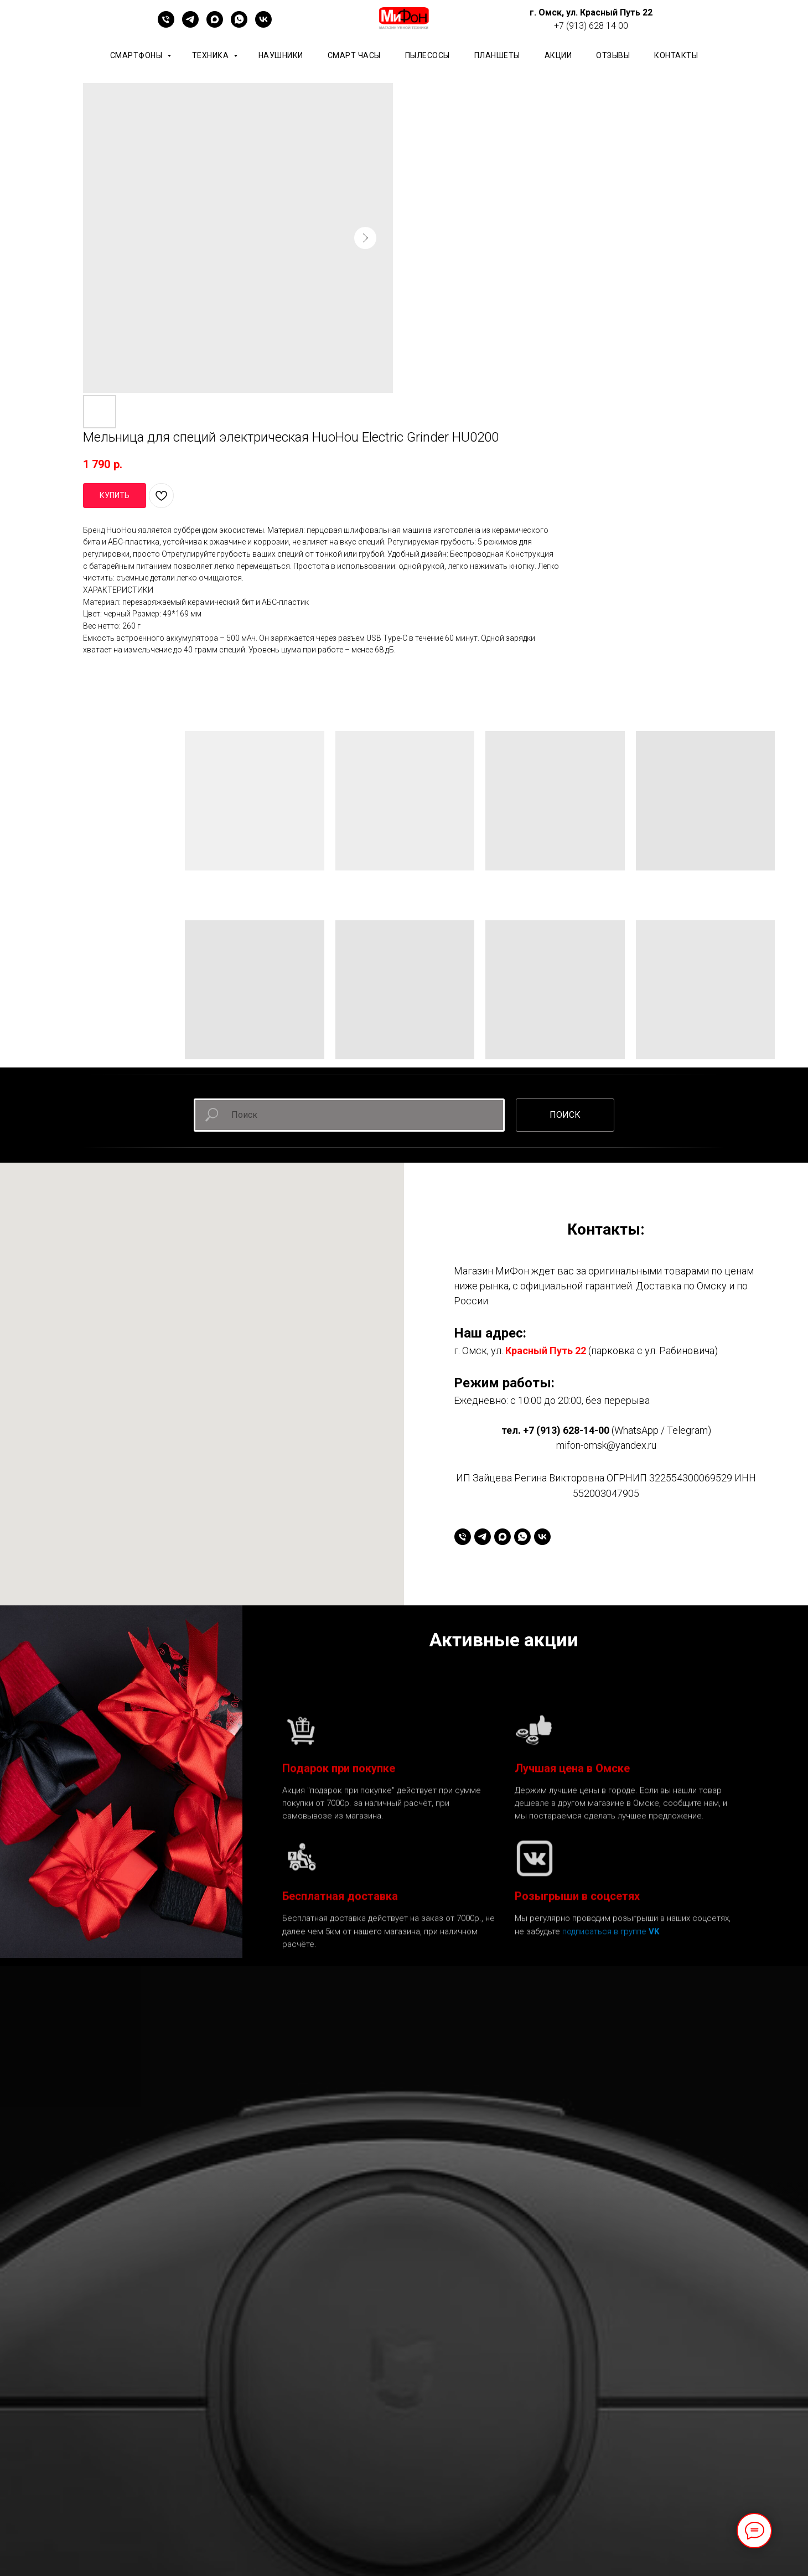 This screenshot has width=808, height=2576. Describe the element at coordinates (239, 24) in the screenshot. I see `[whatsapp]` at that location.